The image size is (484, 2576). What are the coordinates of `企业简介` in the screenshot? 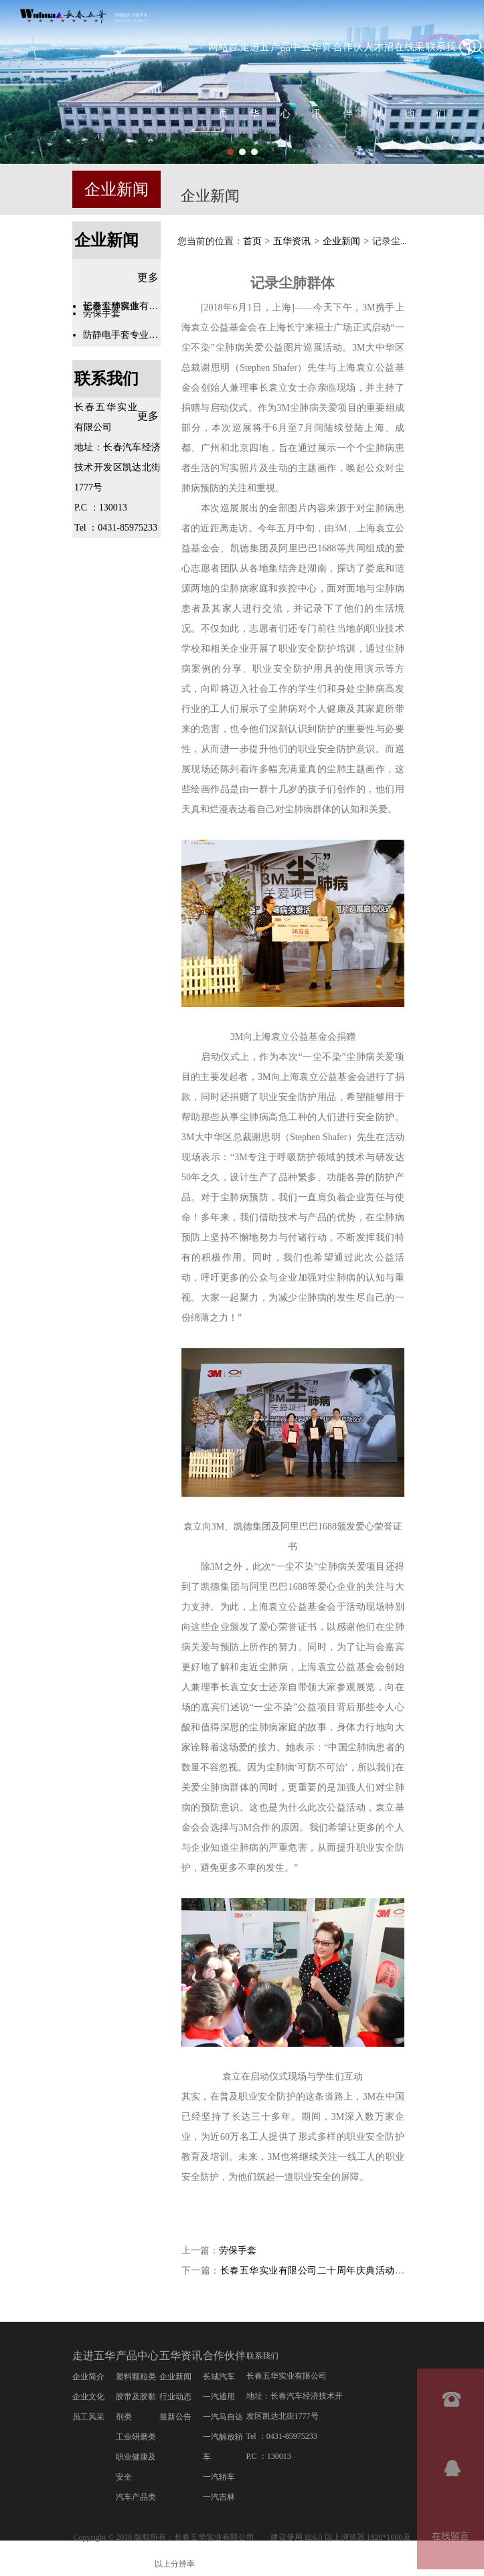 It's located at (88, 2377).